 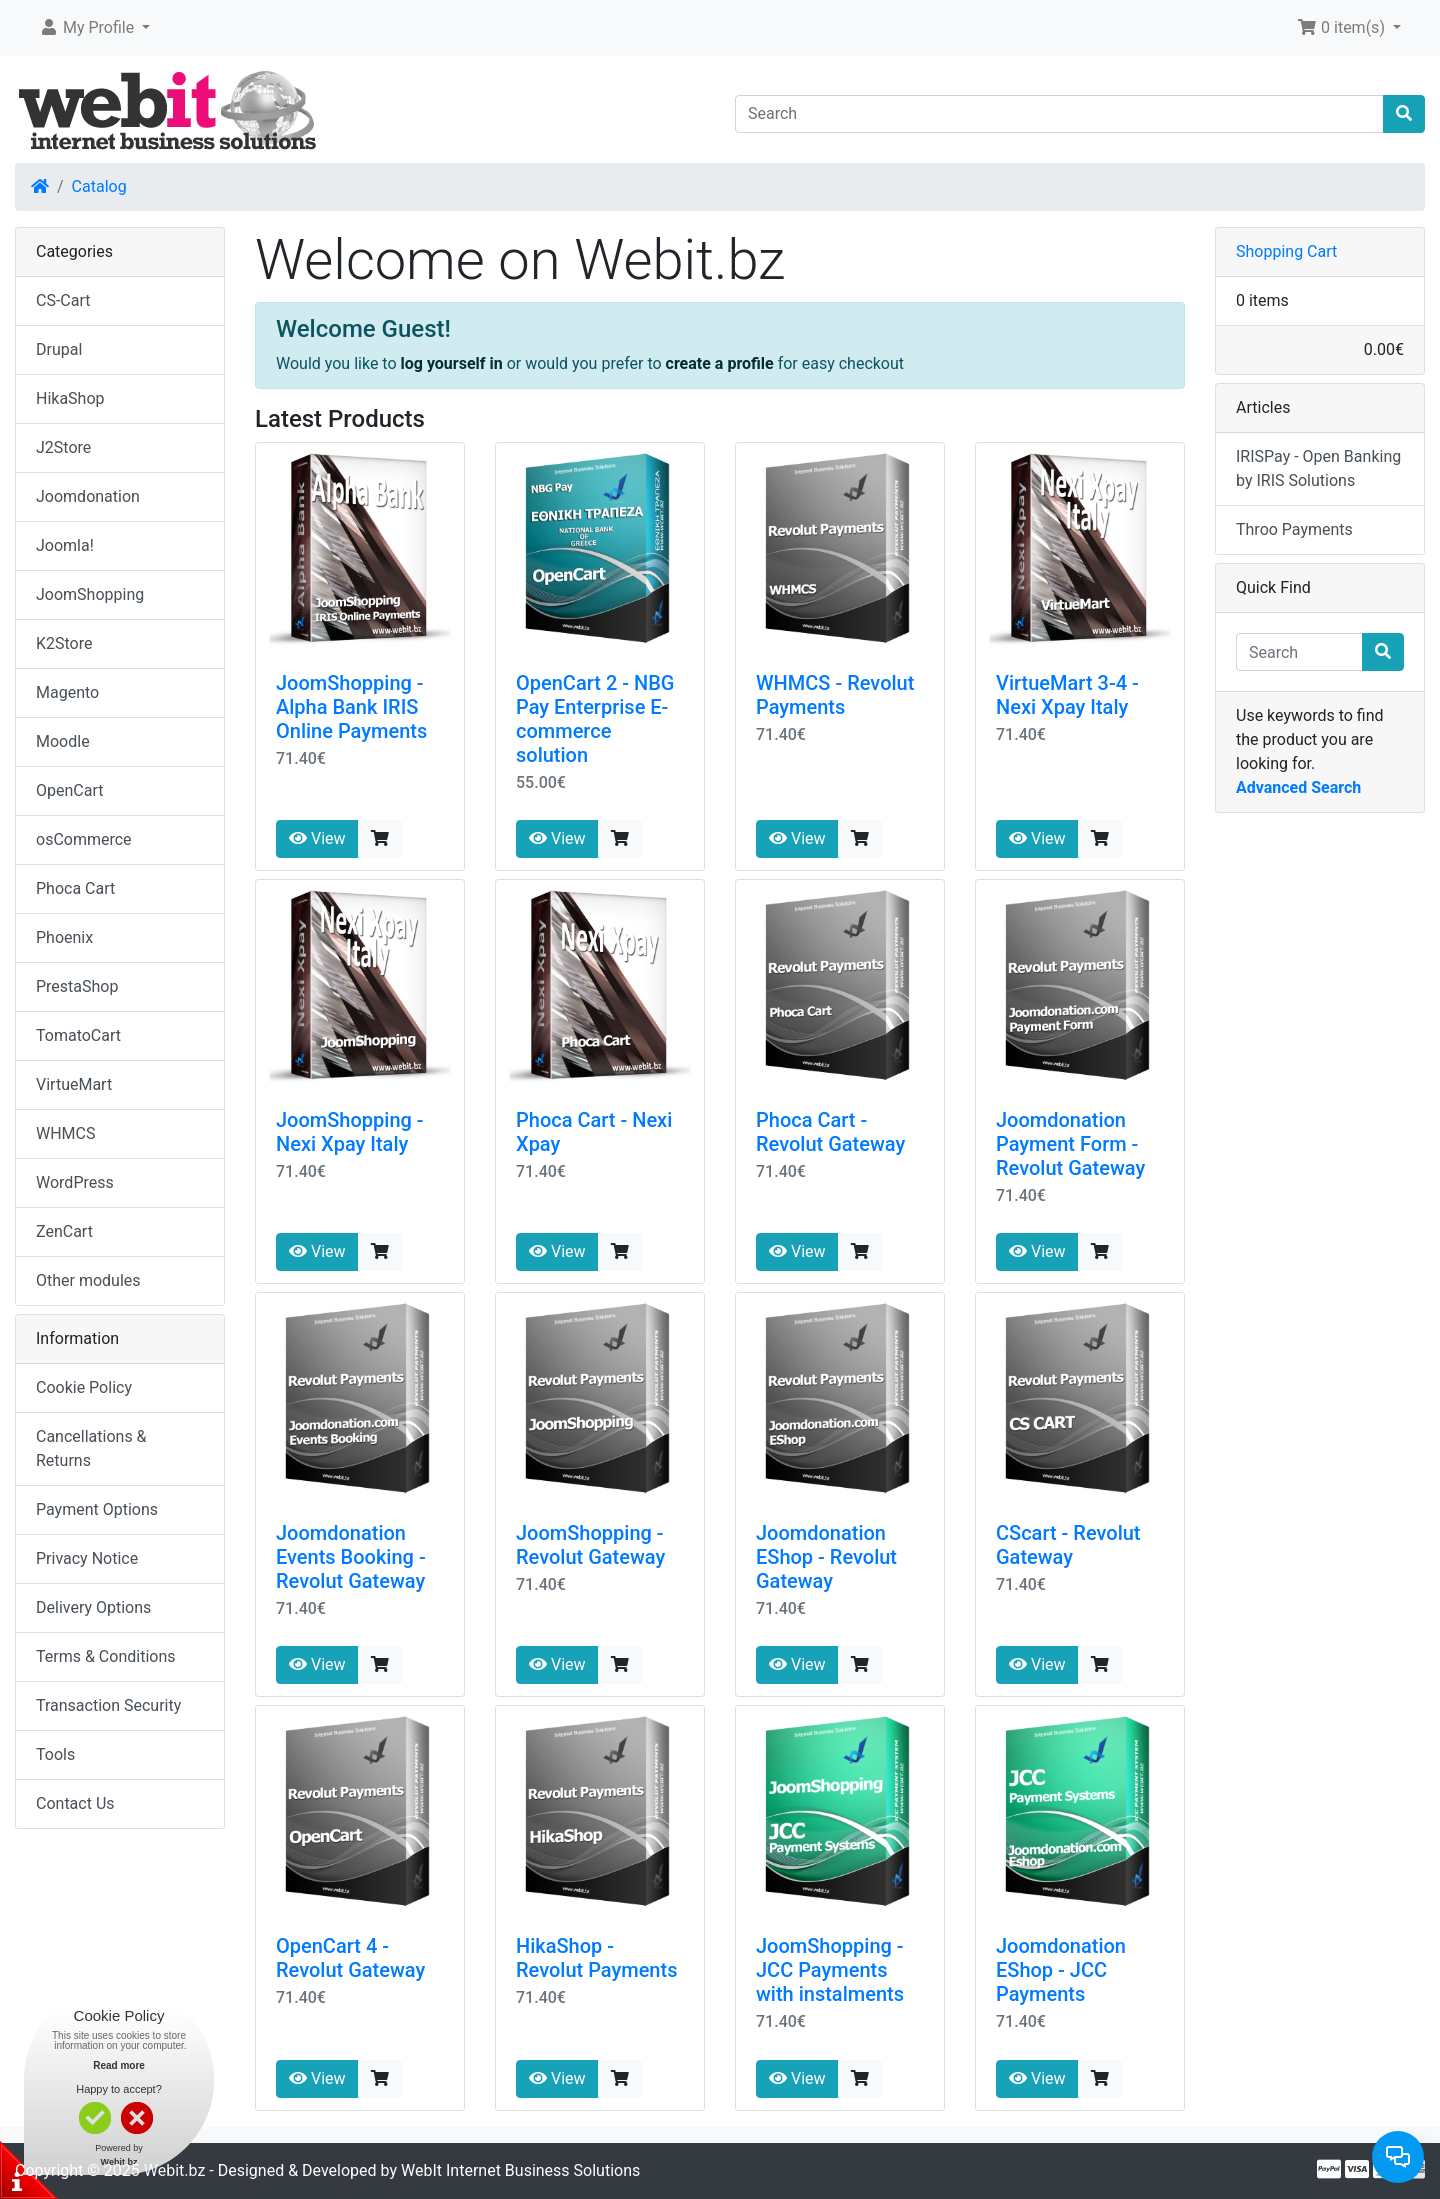 What do you see at coordinates (351, 707) in the screenshot?
I see `JoomShopping - Alpha Bank IRIS Online Payments` at bounding box center [351, 707].